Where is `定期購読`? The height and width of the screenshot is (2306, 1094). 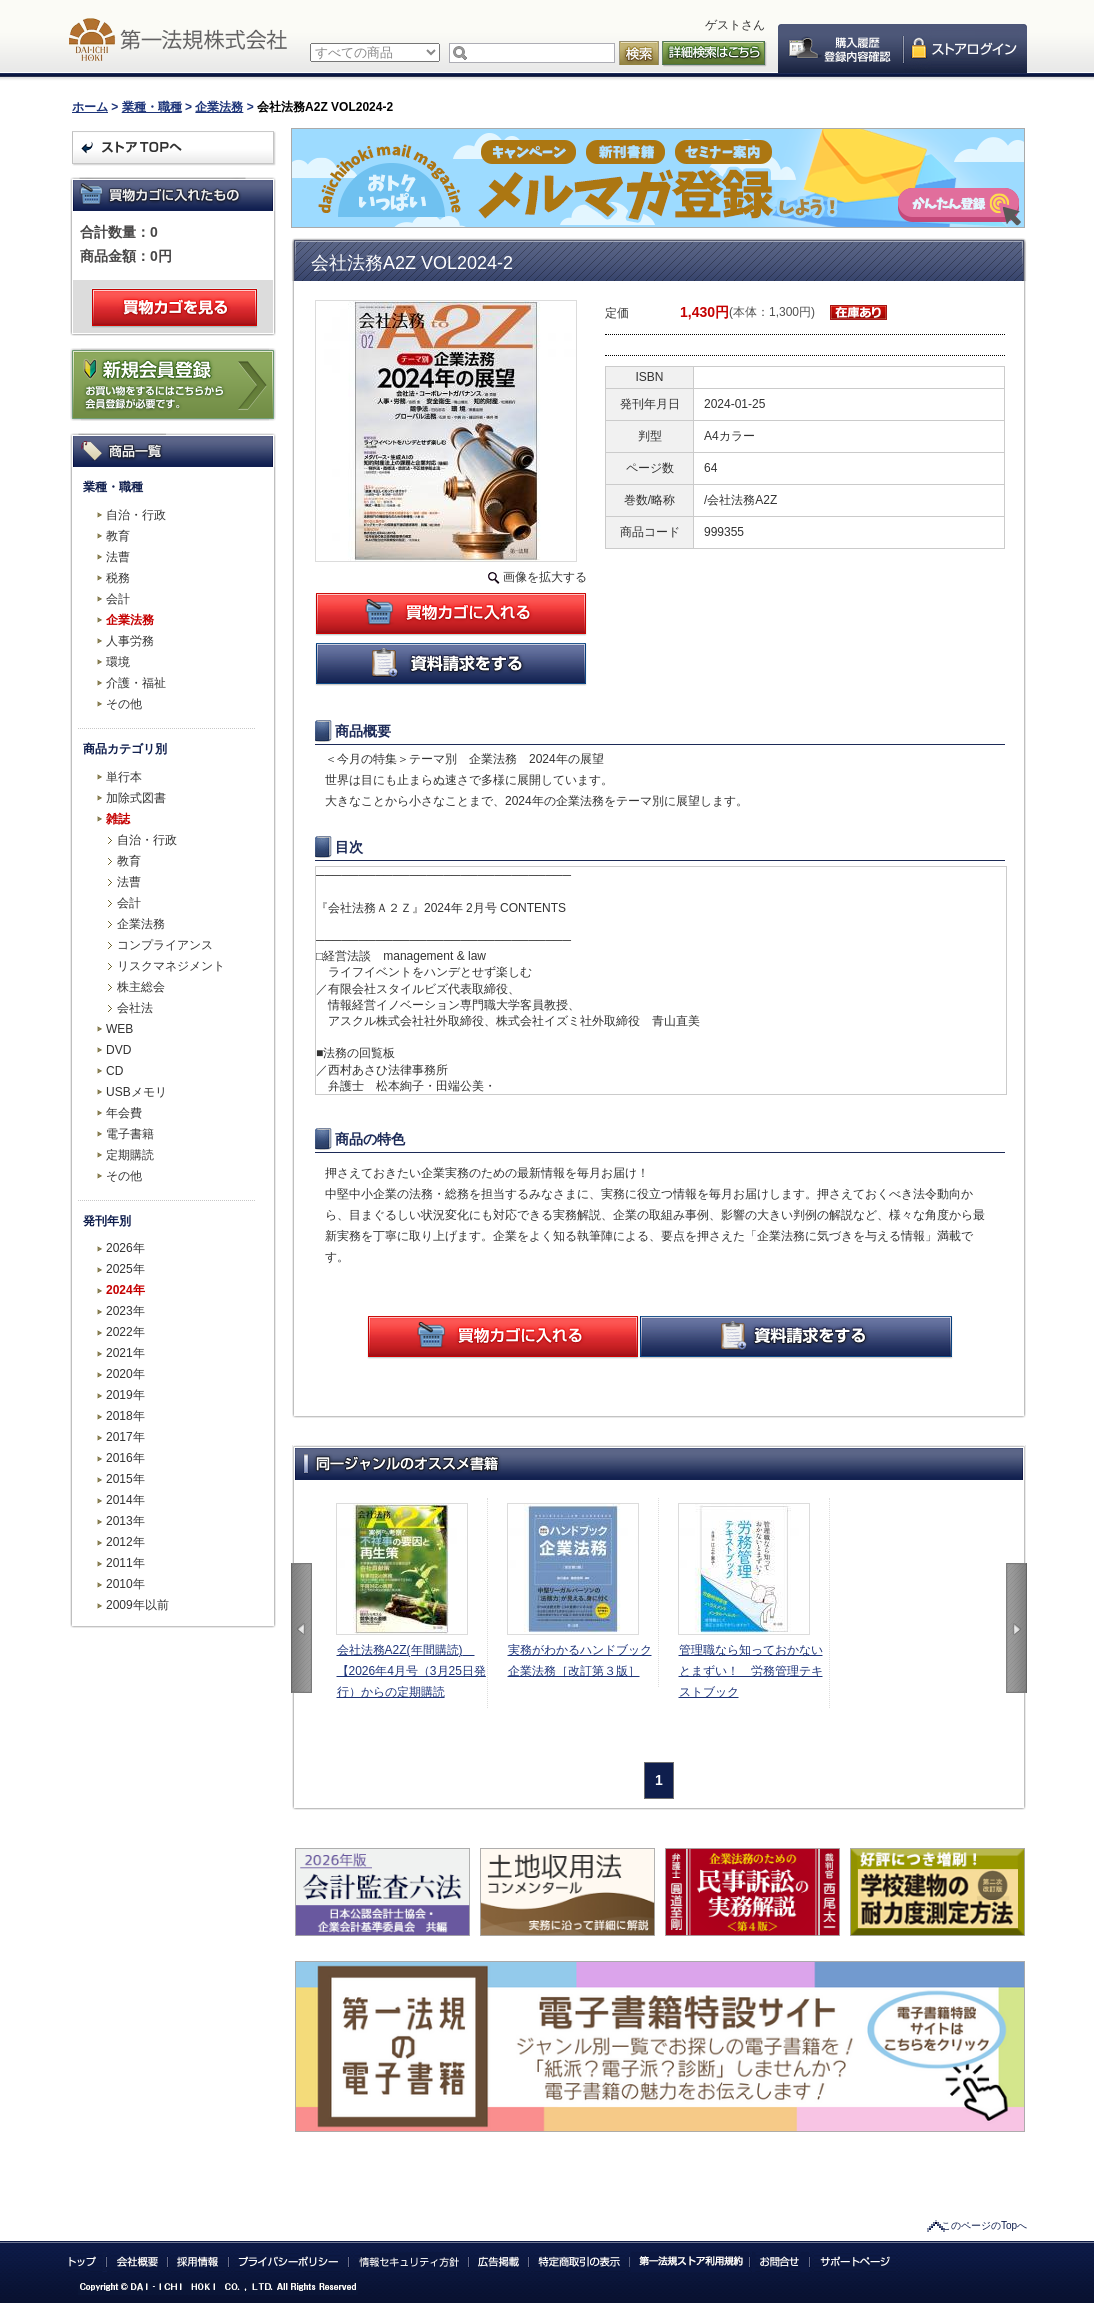
定期購読 is located at coordinates (130, 1155).